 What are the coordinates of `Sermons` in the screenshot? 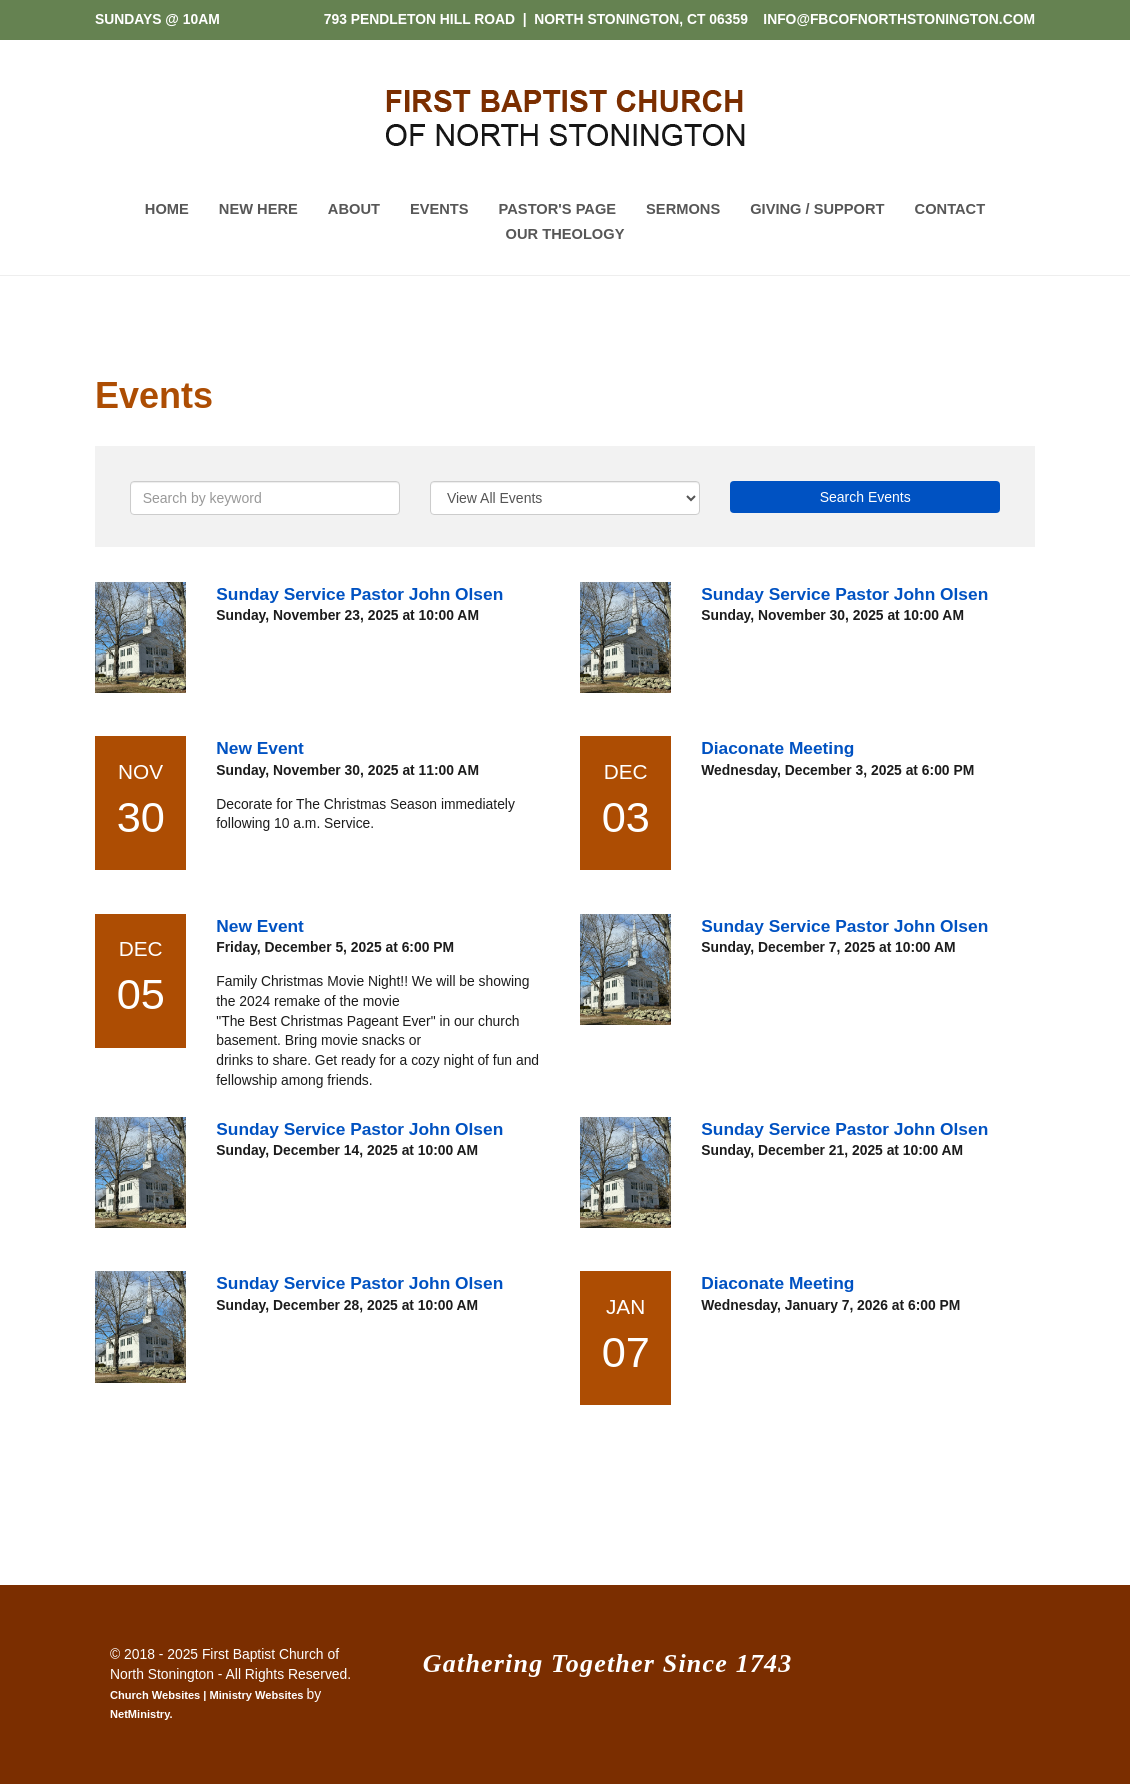 It's located at (683, 209).